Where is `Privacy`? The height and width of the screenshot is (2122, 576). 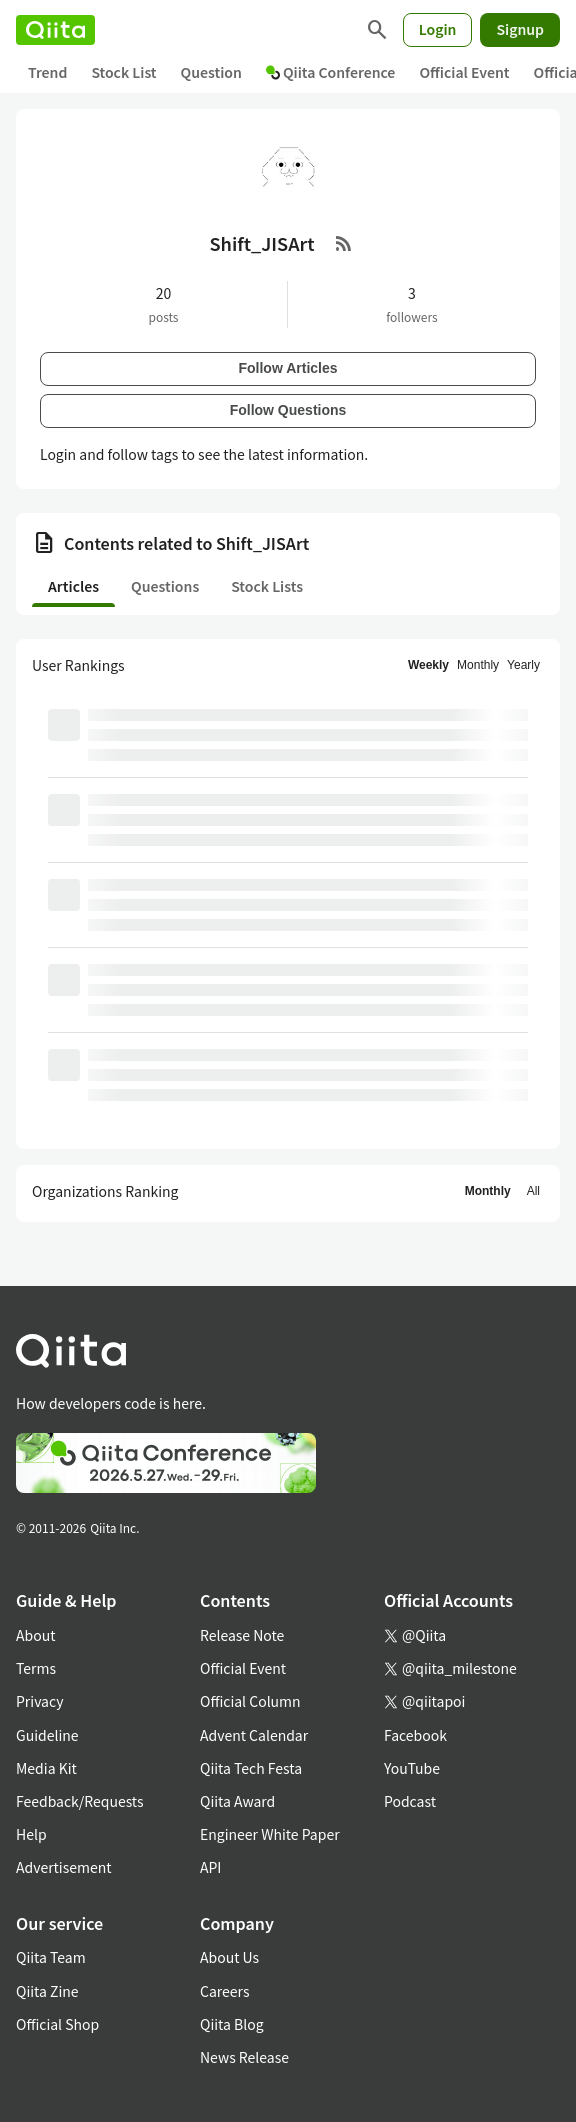 Privacy is located at coordinates (39, 1701).